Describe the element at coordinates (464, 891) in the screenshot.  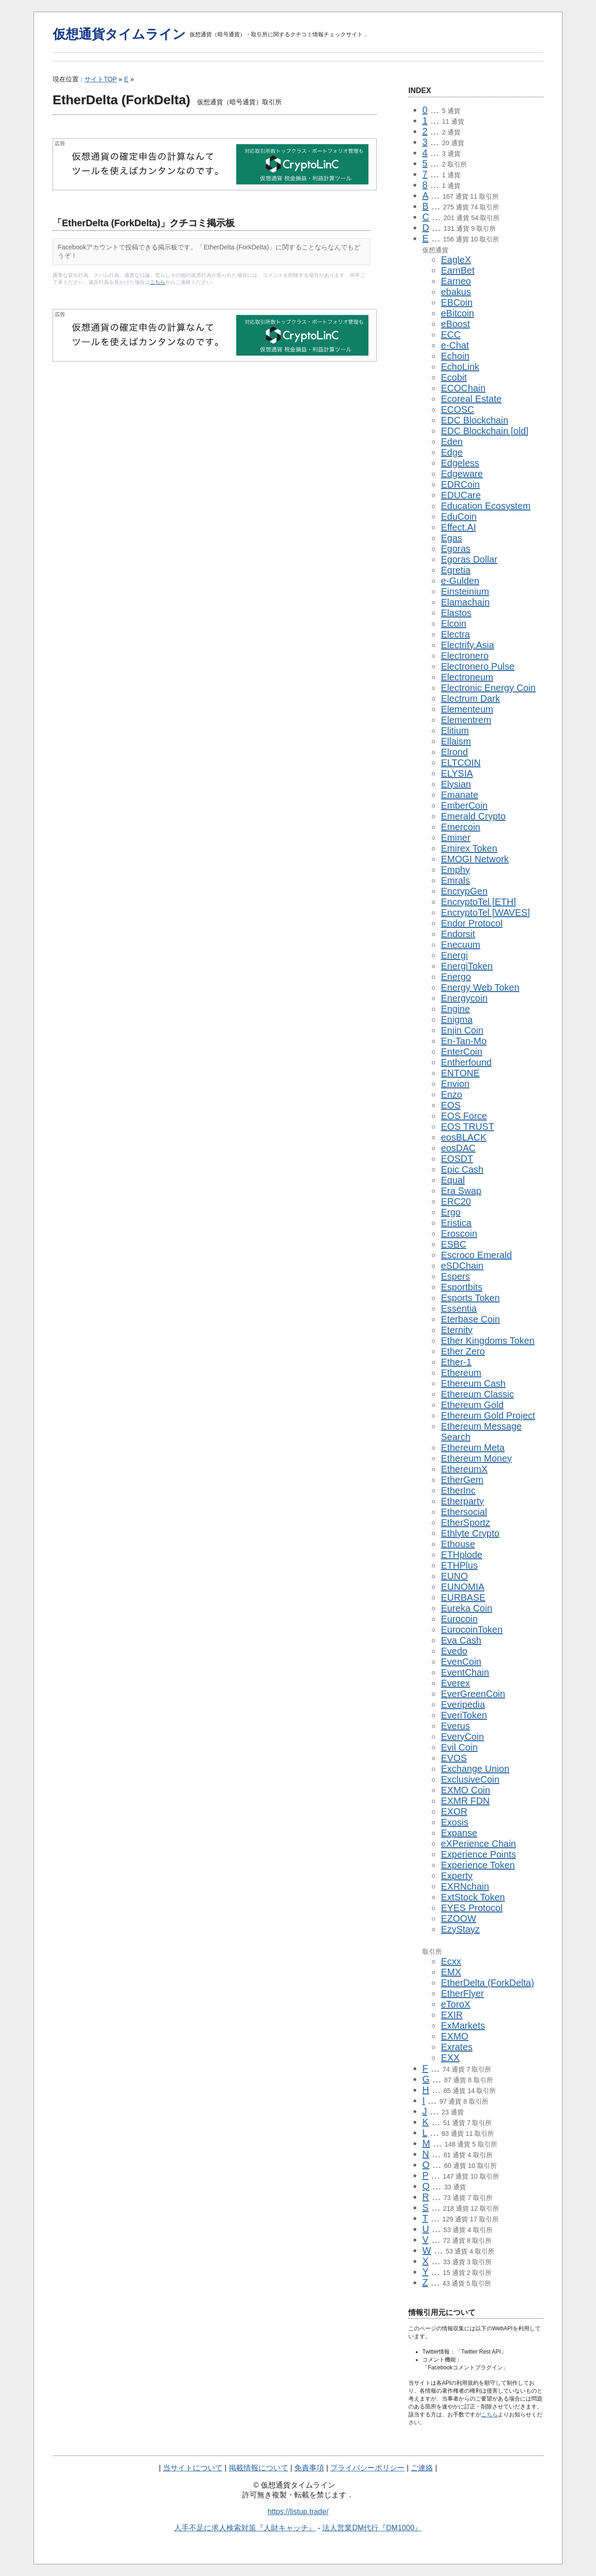
I see `EncrypGen` at that location.